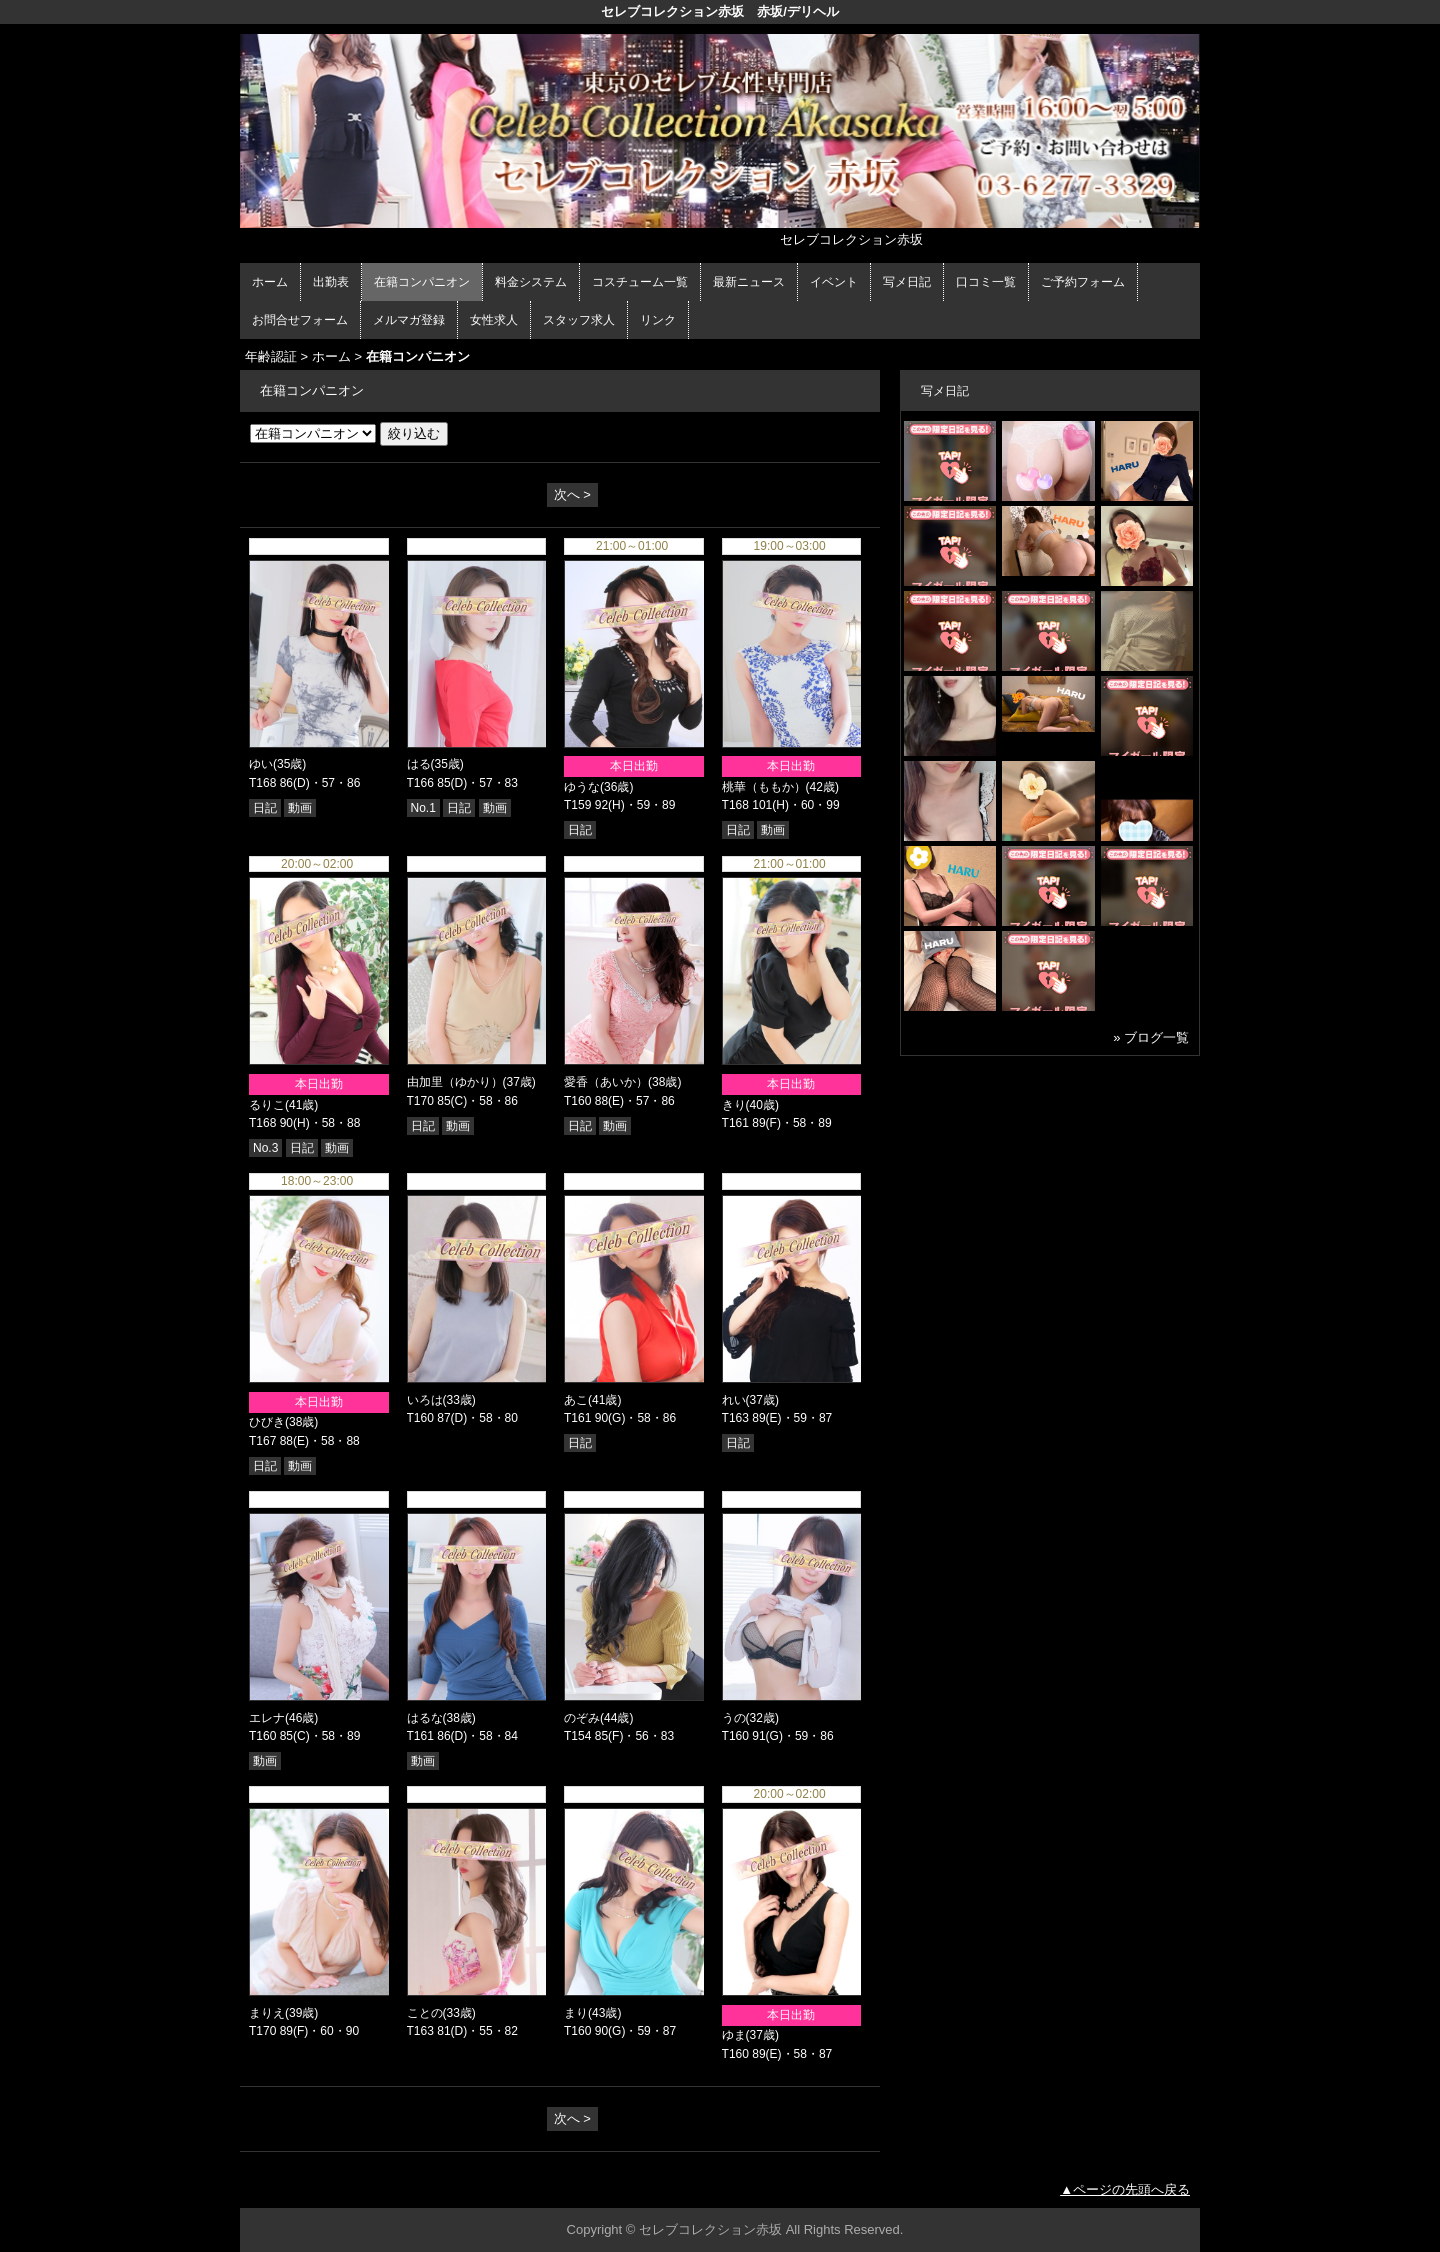  Describe the element at coordinates (1083, 282) in the screenshot. I see `ご予約フォーム` at that location.